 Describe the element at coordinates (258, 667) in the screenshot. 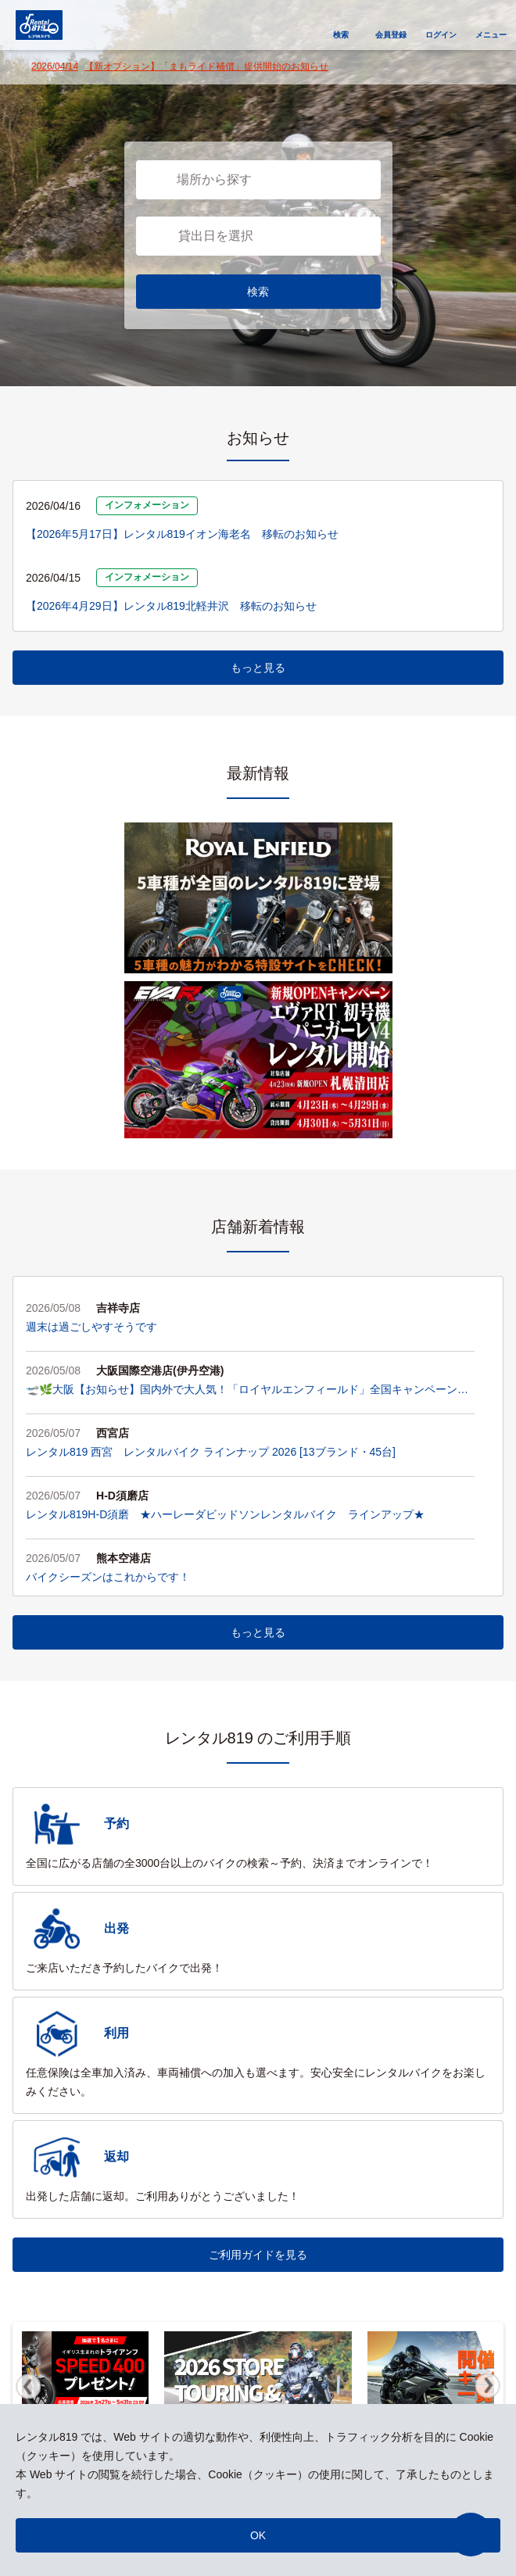

I see `もっと見る` at that location.